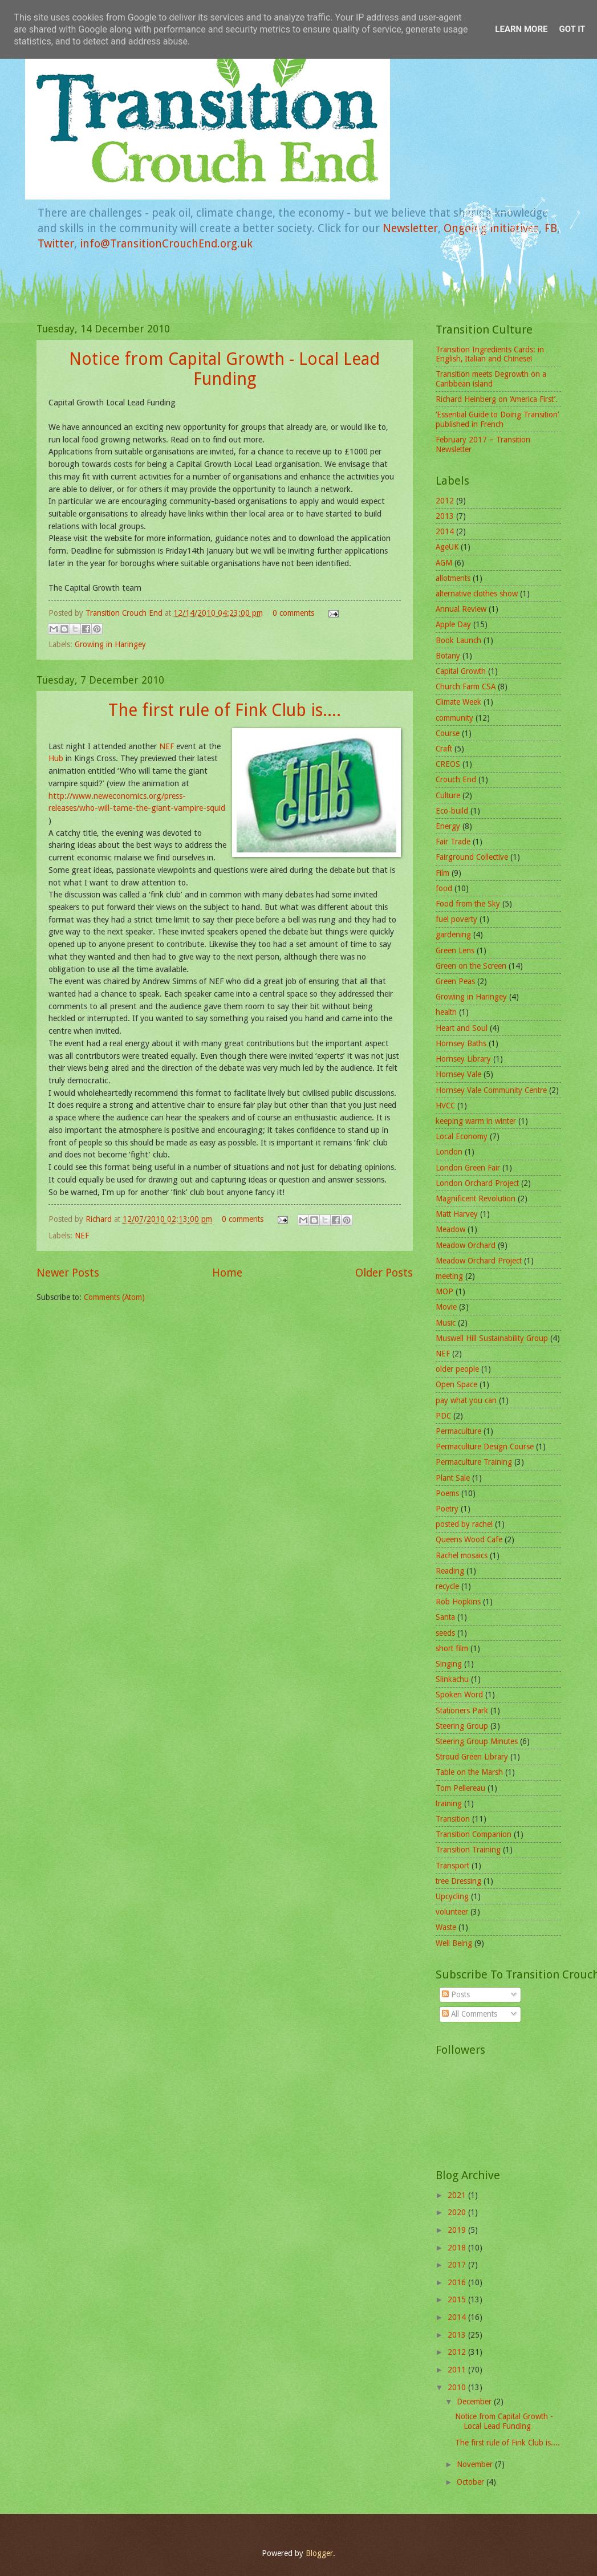 This screenshot has height=2576, width=597. Describe the element at coordinates (497, 419) in the screenshot. I see `‘Essential Guide to Doing Transition’ published in French` at that location.